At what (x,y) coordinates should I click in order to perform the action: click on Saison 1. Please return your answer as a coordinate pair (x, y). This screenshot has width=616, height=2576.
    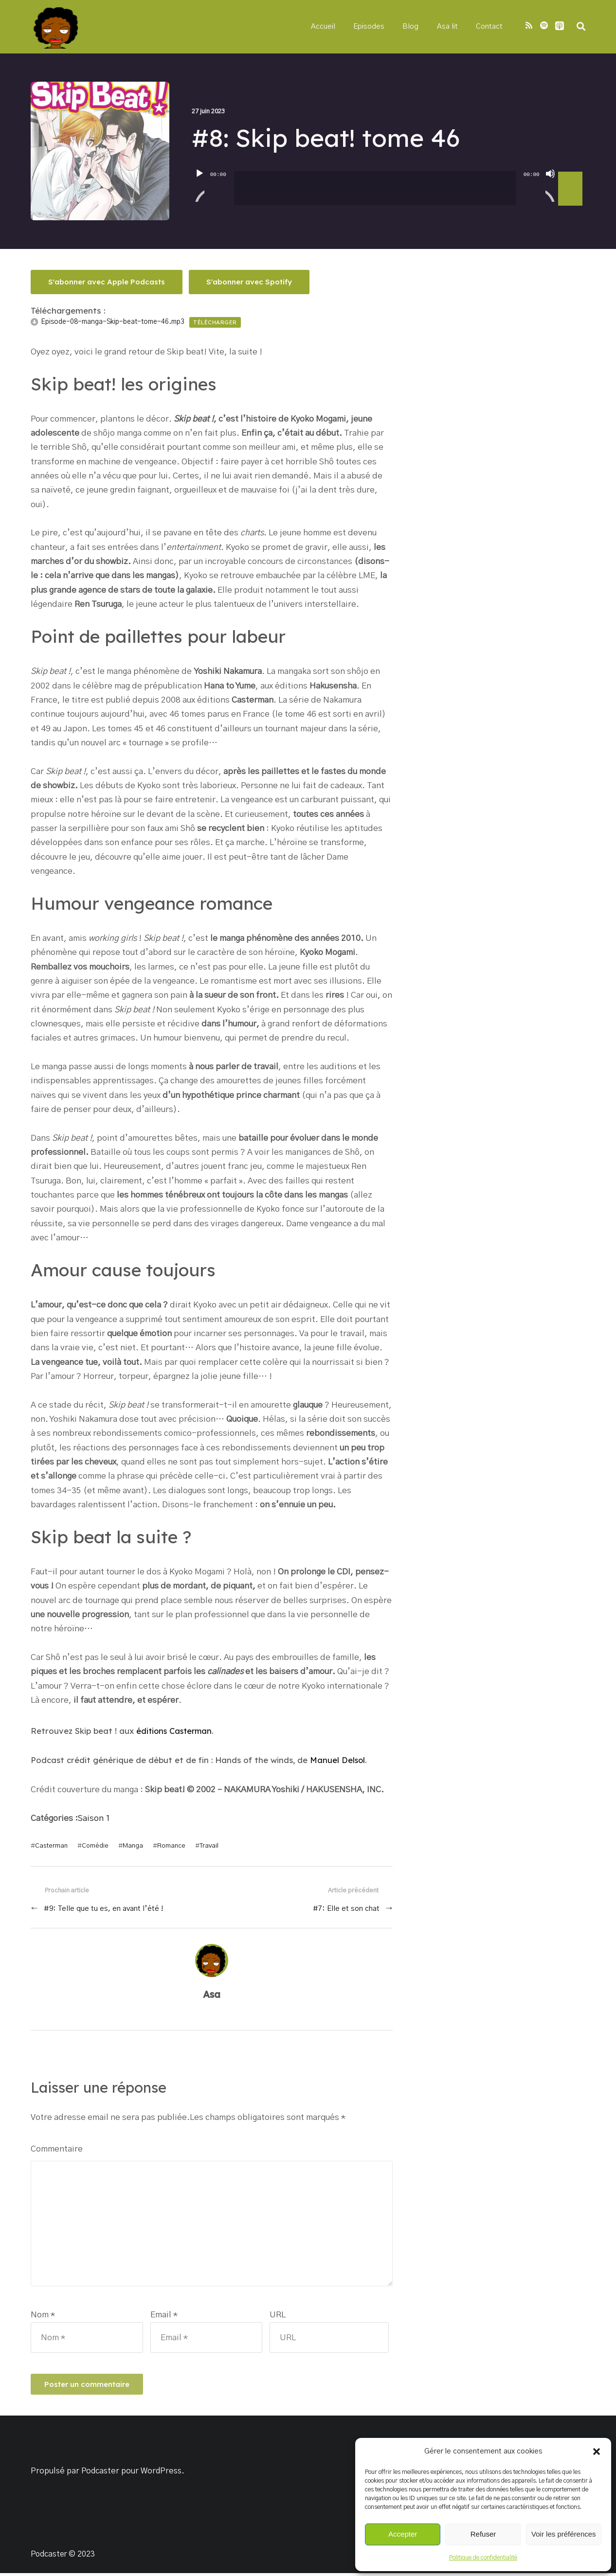
    Looking at the image, I should click on (94, 1818).